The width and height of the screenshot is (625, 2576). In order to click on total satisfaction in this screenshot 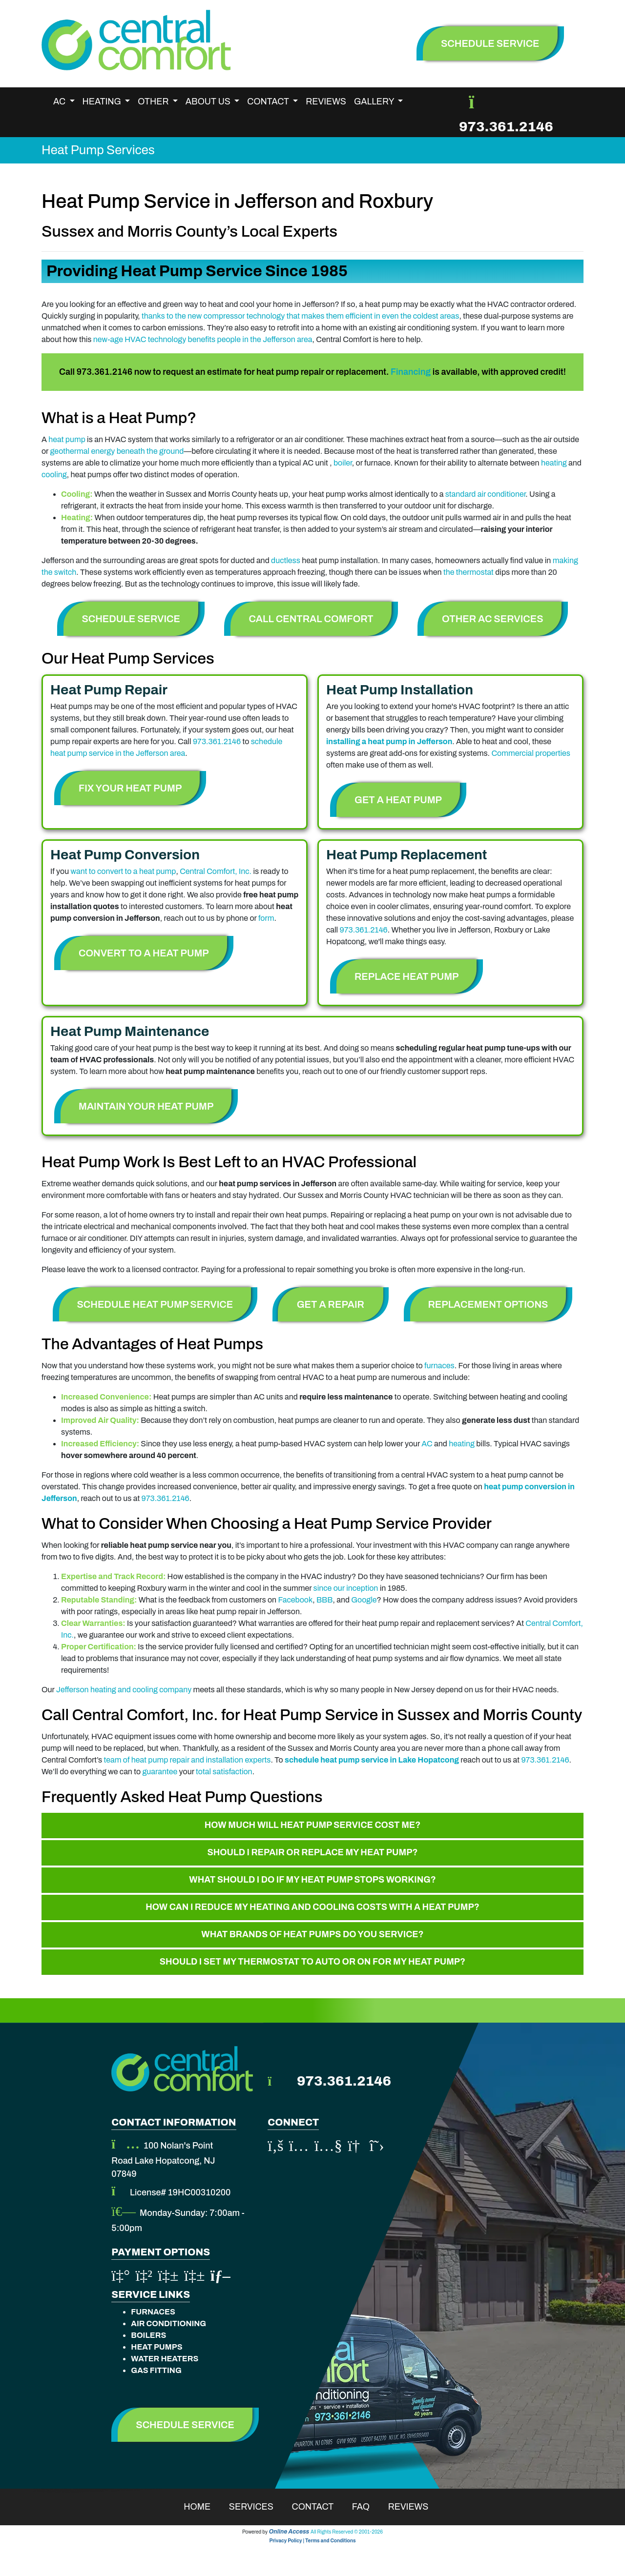, I will do `click(224, 1771)`.